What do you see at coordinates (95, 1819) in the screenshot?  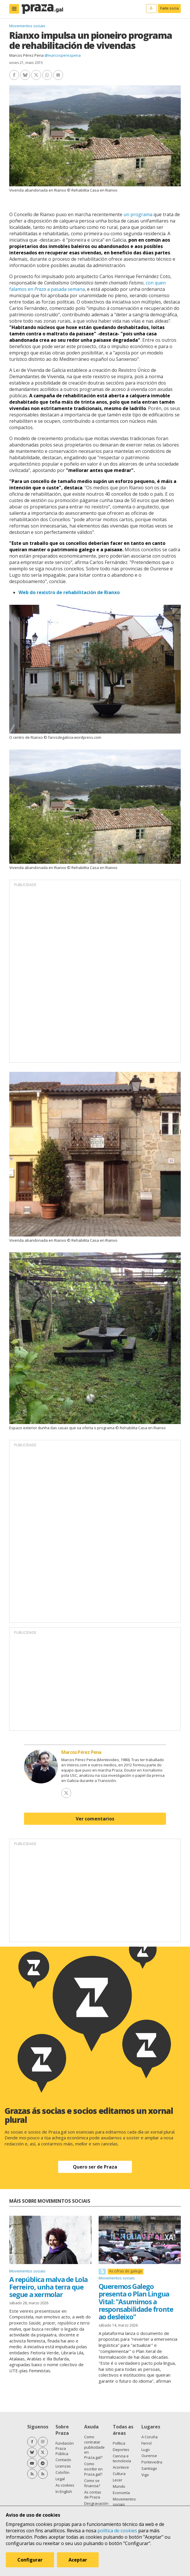 I see `Ver comentarios` at bounding box center [95, 1819].